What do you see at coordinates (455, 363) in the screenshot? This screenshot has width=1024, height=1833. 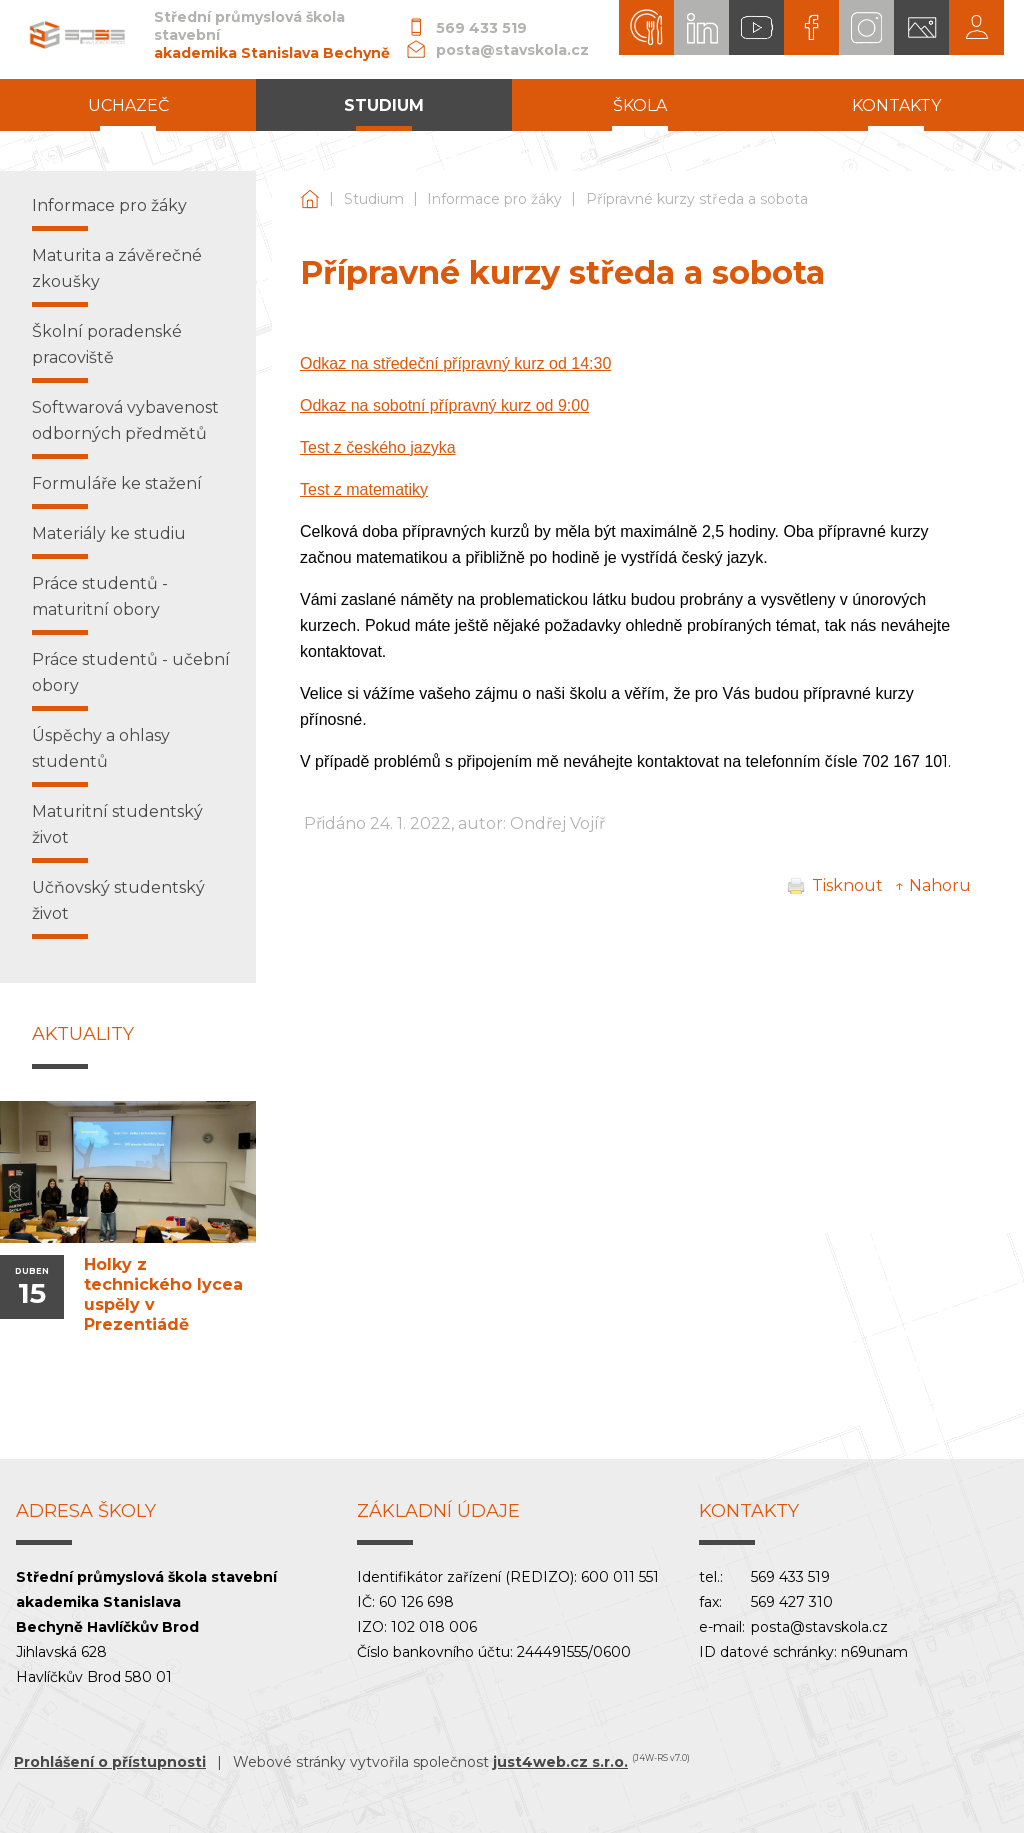 I see `Odkaz na středeční přípravný kurz od 14:30` at bounding box center [455, 363].